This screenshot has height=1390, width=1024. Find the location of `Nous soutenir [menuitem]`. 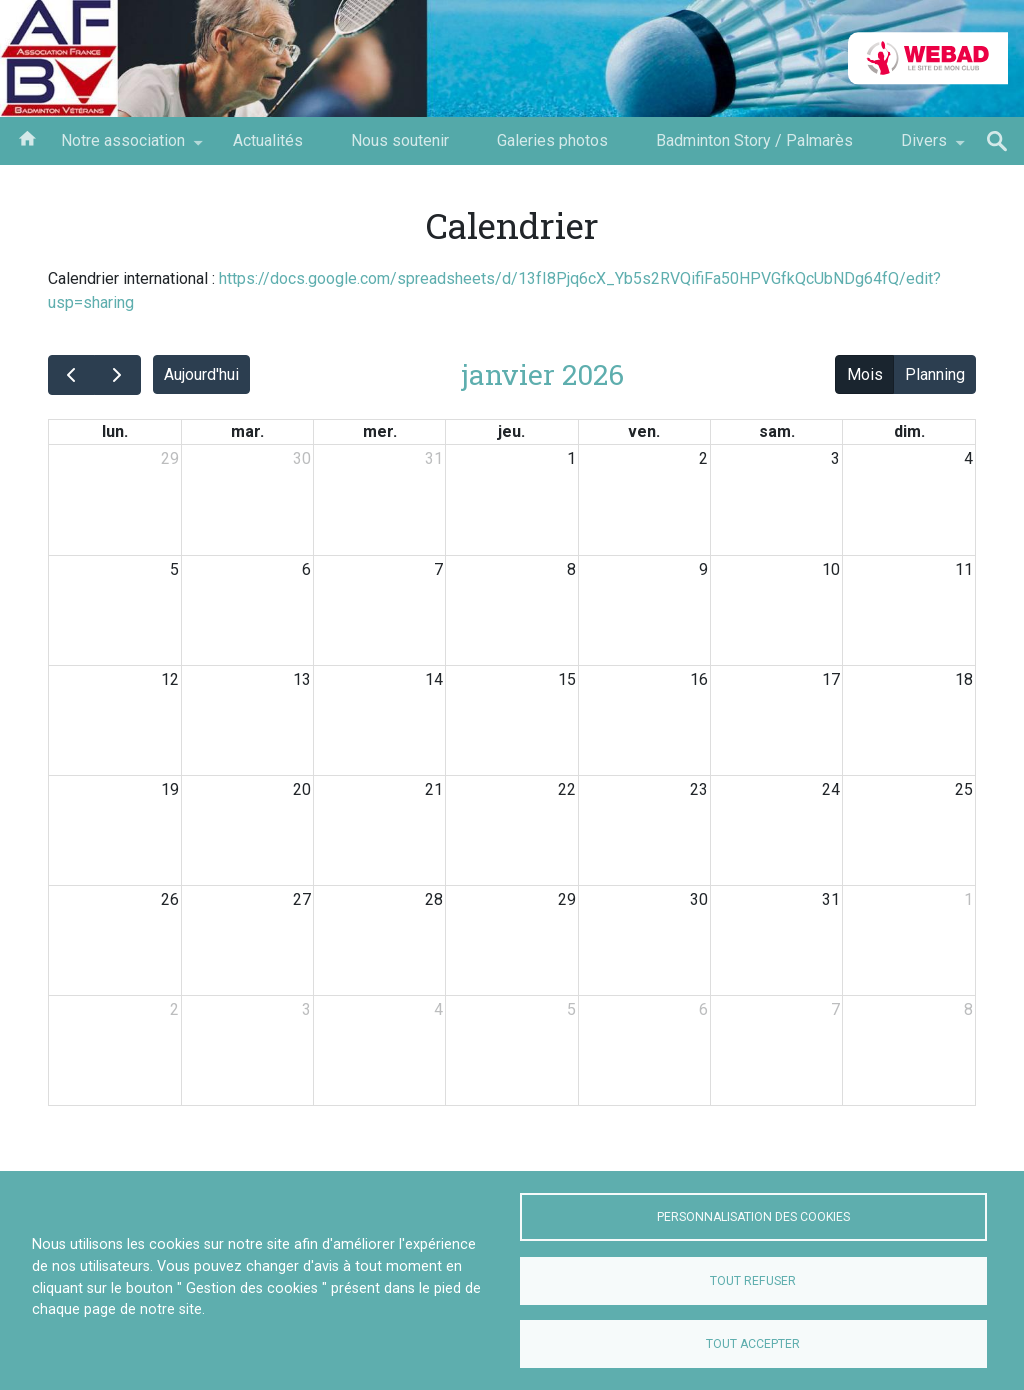

Nous soutenir [menuitem] is located at coordinates (400, 140).